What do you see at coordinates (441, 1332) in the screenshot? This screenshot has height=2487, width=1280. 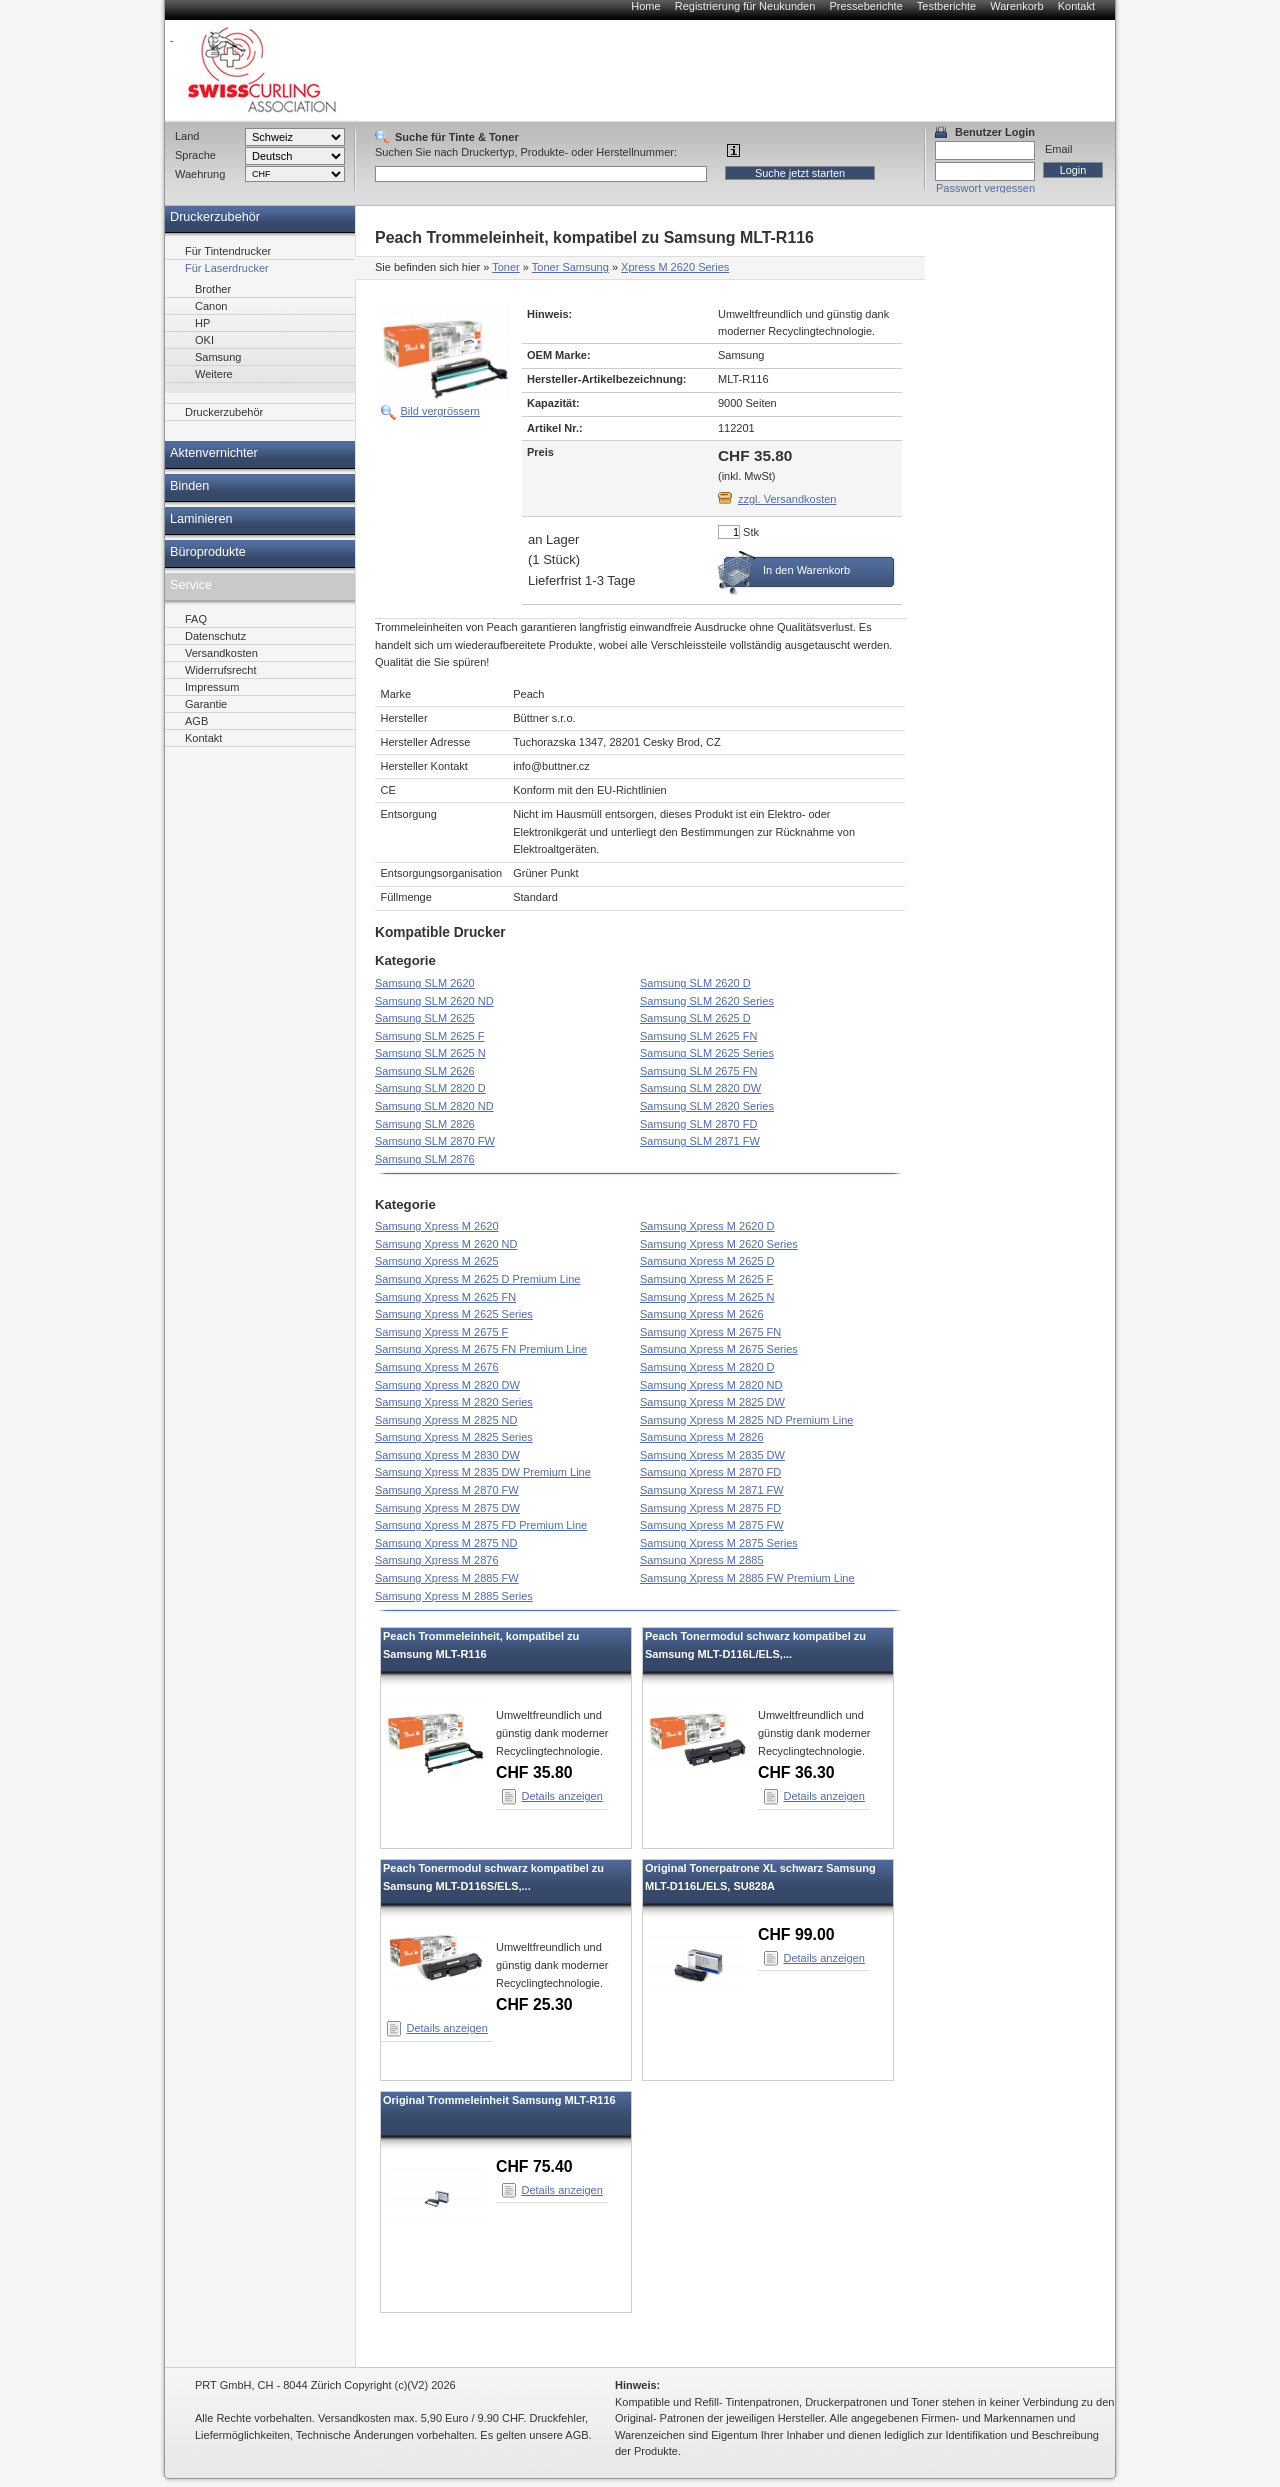 I see `Samsung Xpress M 2675 F` at bounding box center [441, 1332].